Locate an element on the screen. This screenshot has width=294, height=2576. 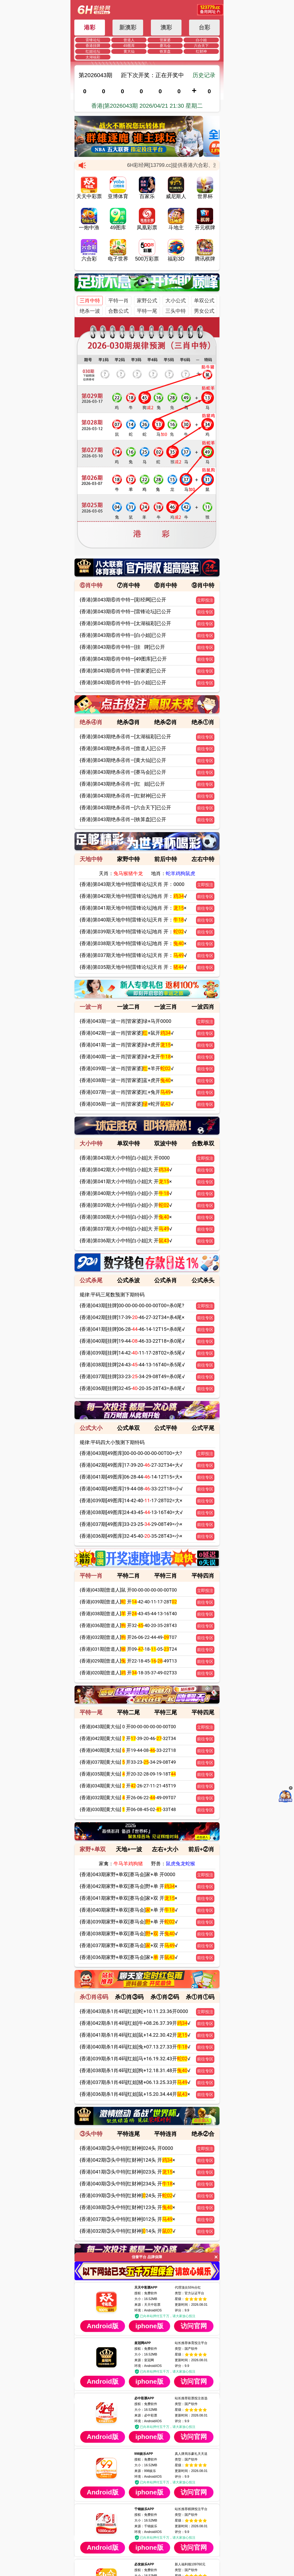
{香港}038期[曾道人] 开-43-45-44-13-16T40 is located at coordinates (128, 1613).